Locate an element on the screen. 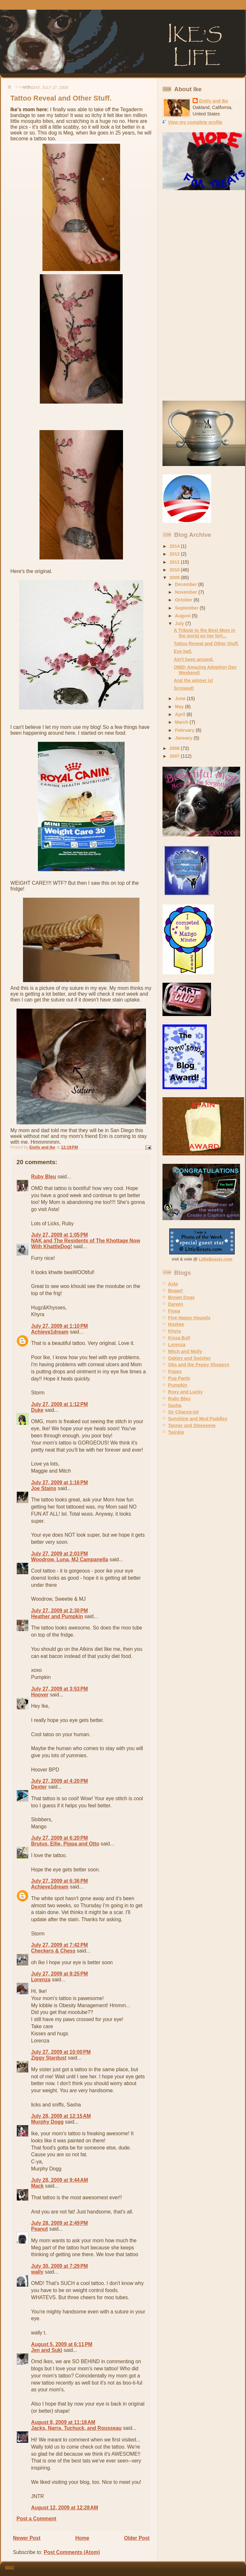  July 30, 2009 at 7:29 PM is located at coordinates (59, 2266).